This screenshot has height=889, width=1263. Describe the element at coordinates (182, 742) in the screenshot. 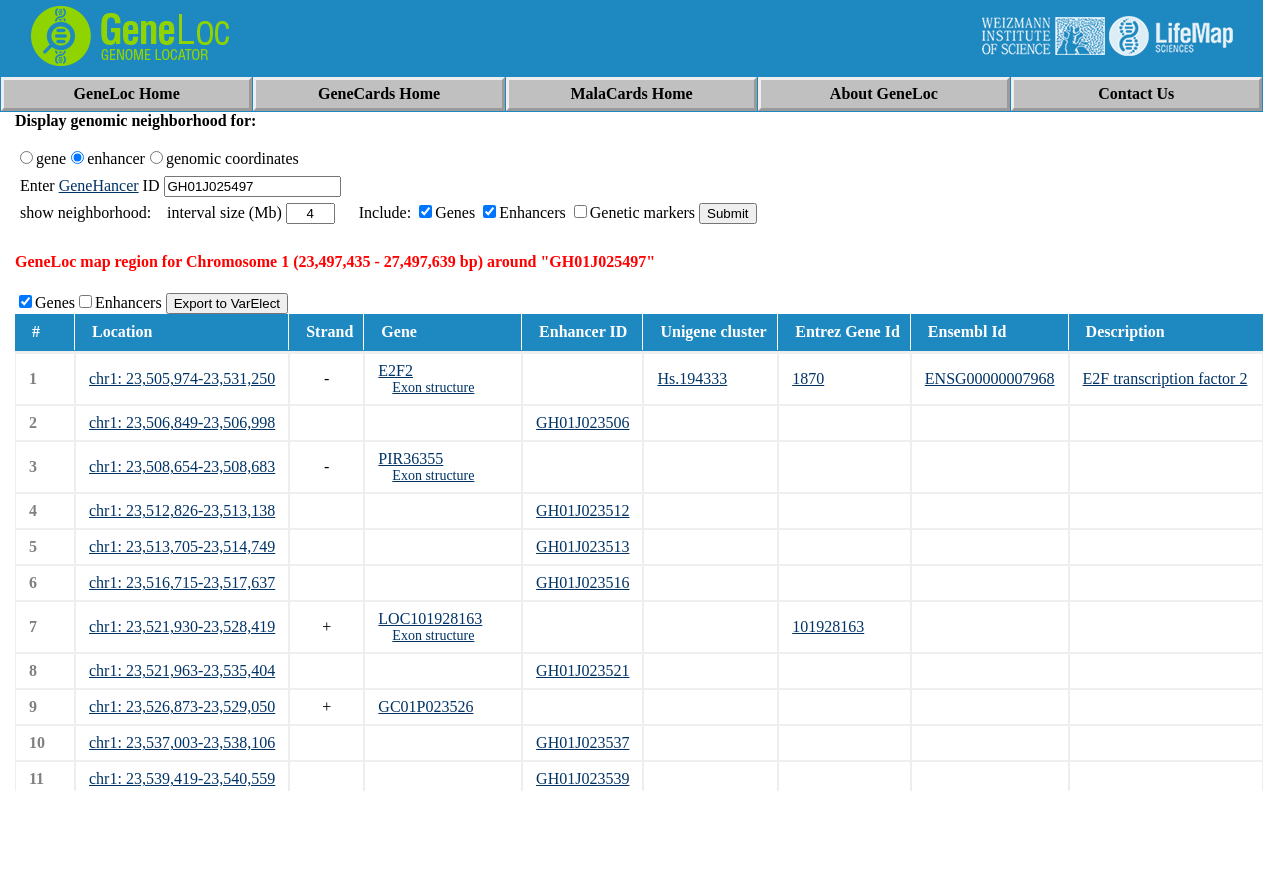

I see `chr1: 23,537,003-23,538,106` at that location.